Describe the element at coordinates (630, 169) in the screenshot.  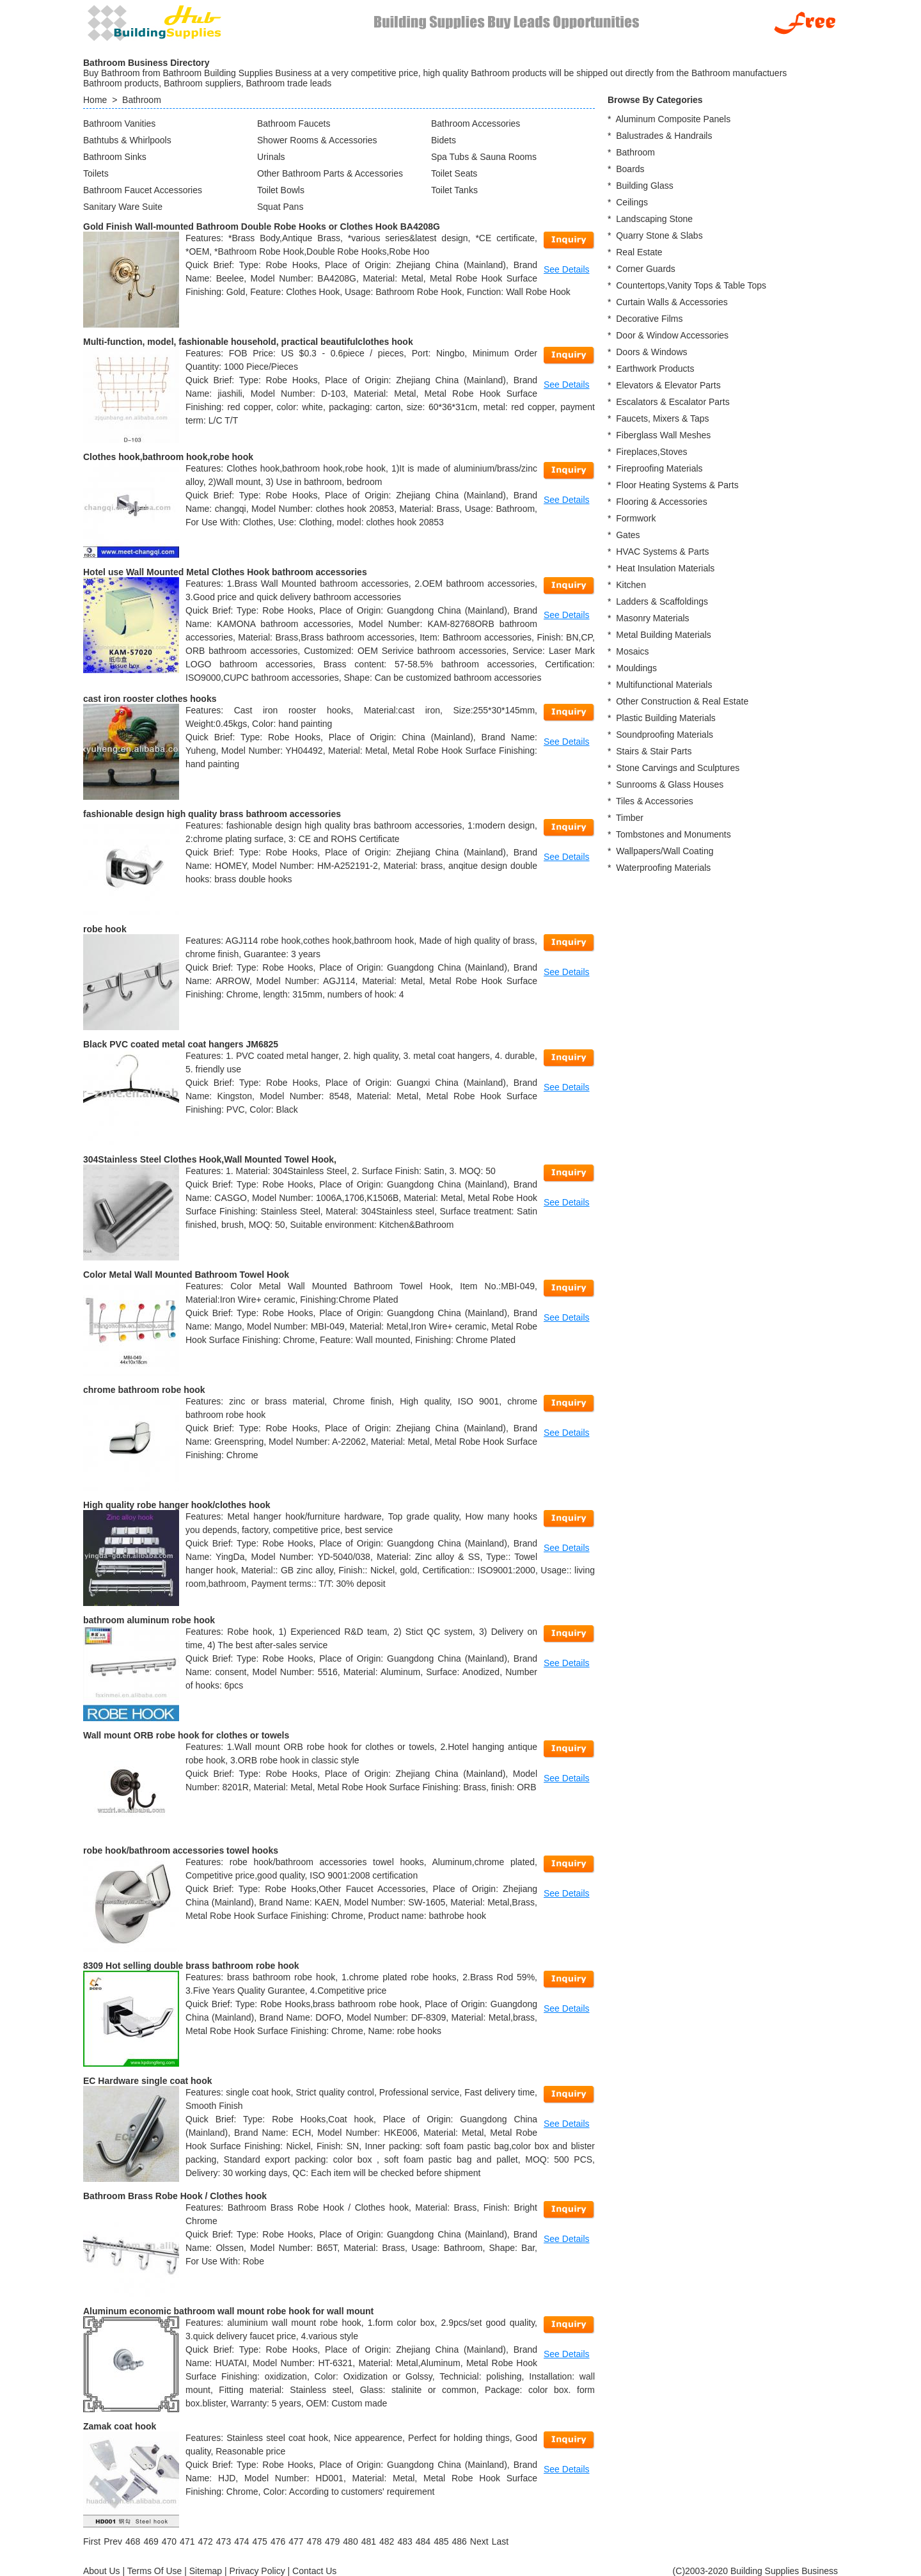
I see `Boards` at that location.